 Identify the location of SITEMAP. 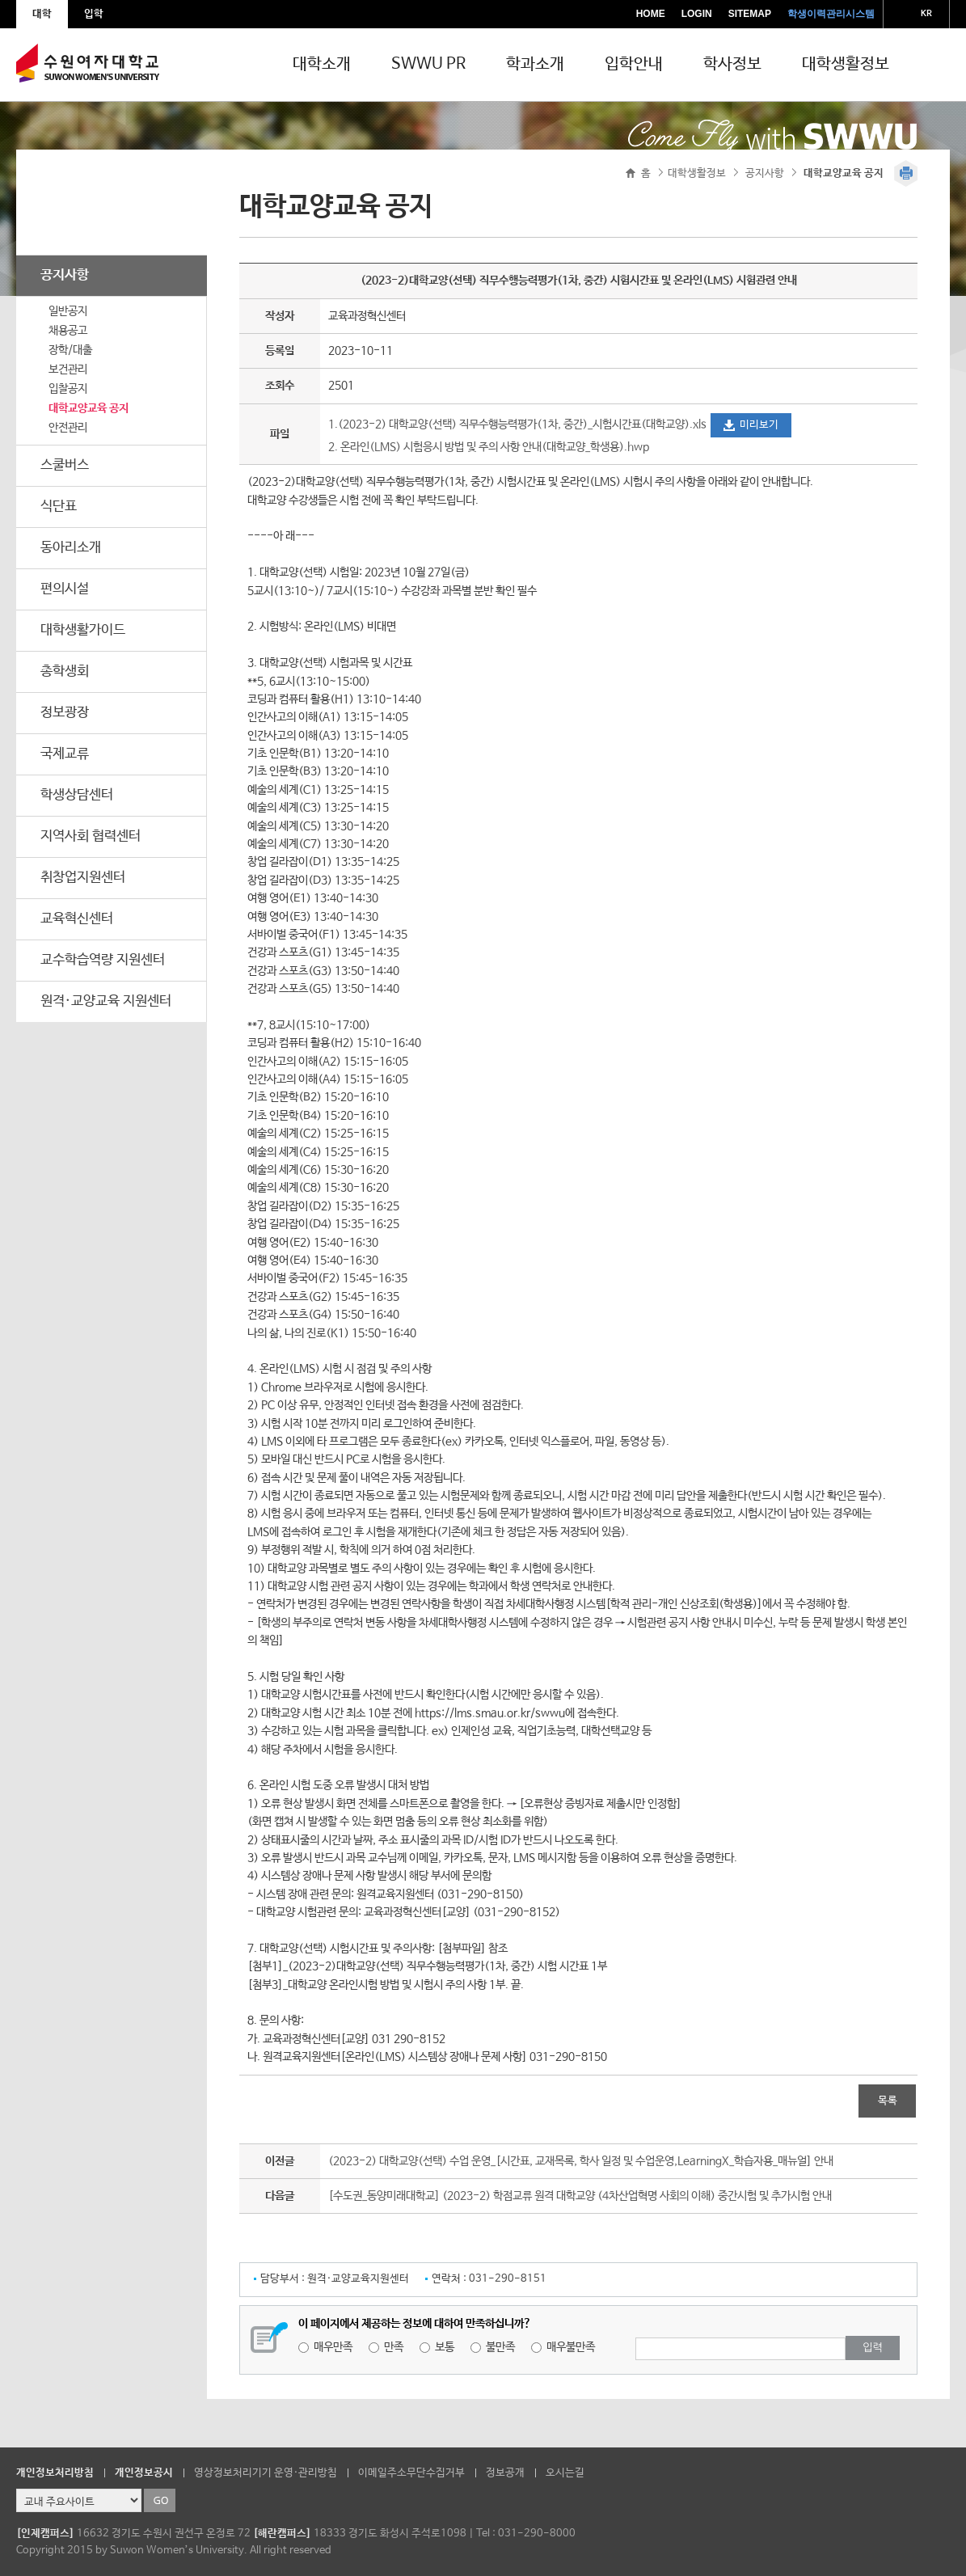
(749, 13).